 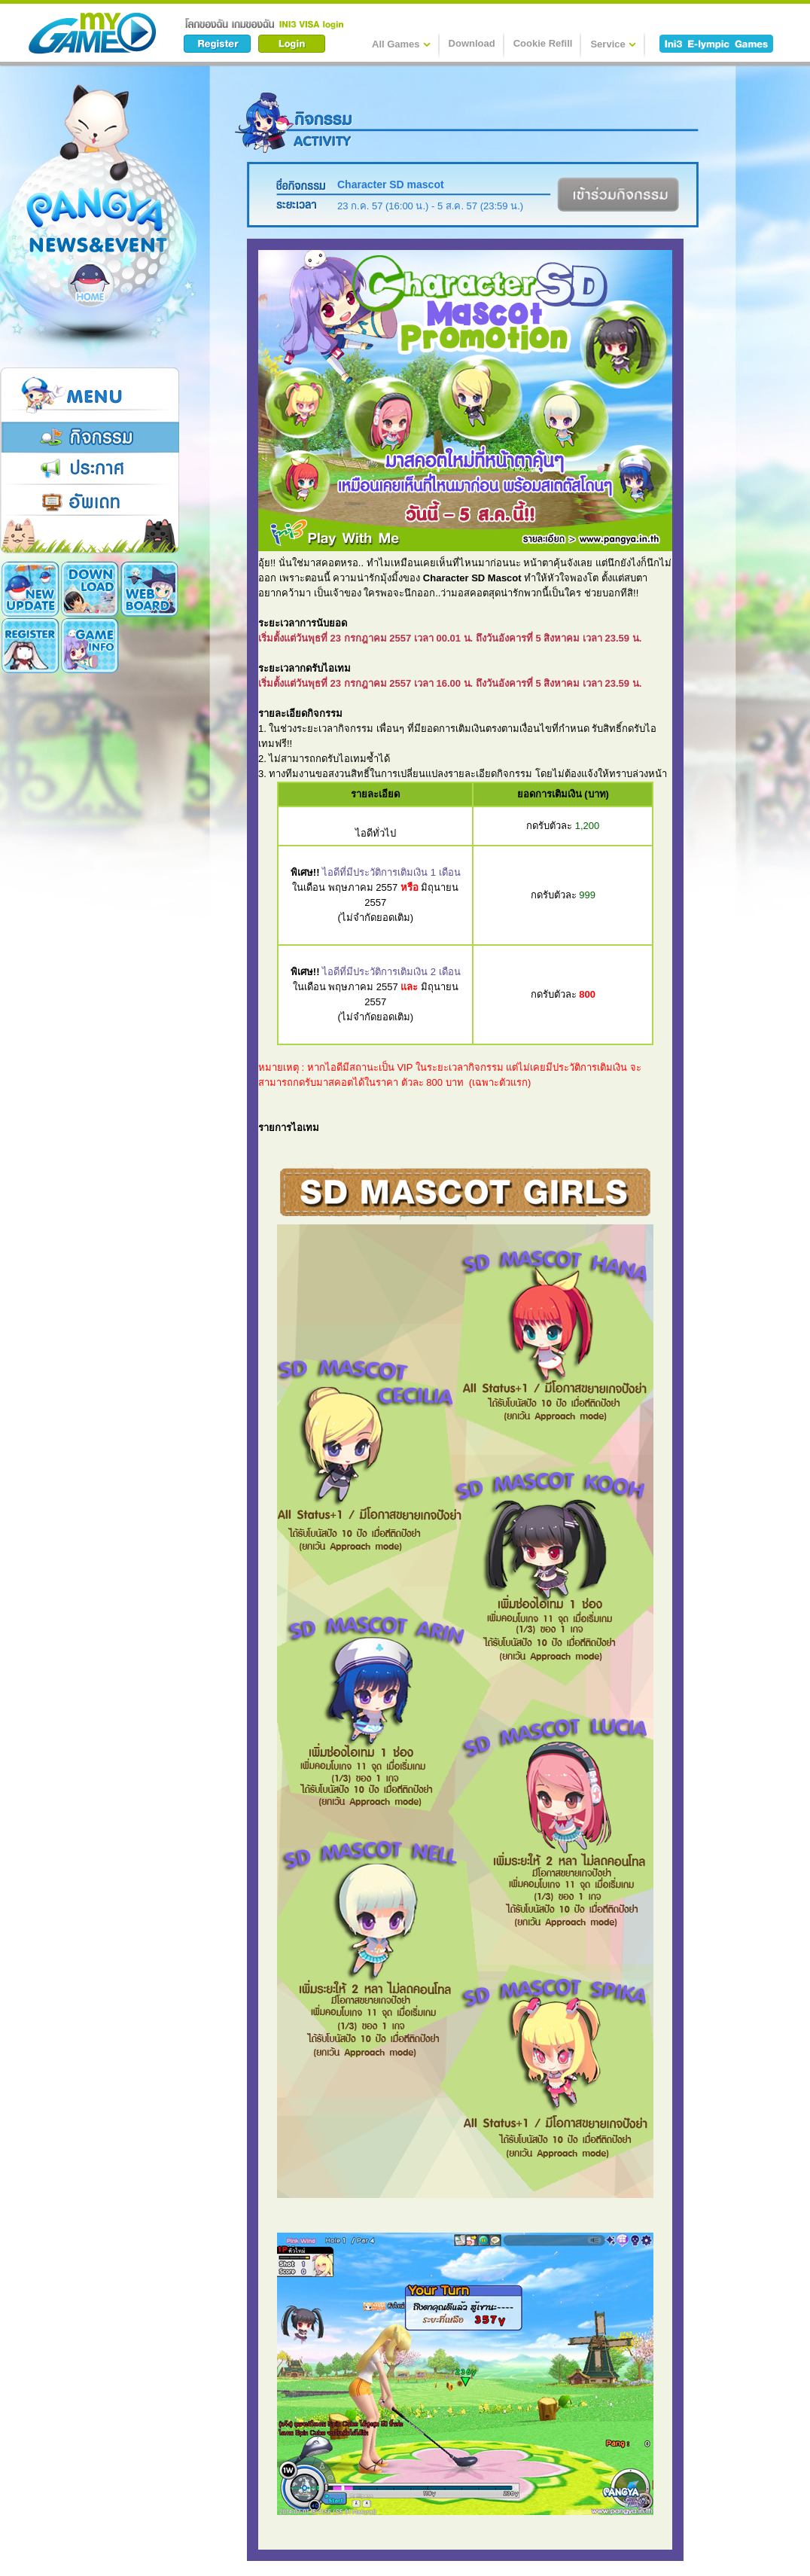 I want to click on Register, so click(x=149, y=589).